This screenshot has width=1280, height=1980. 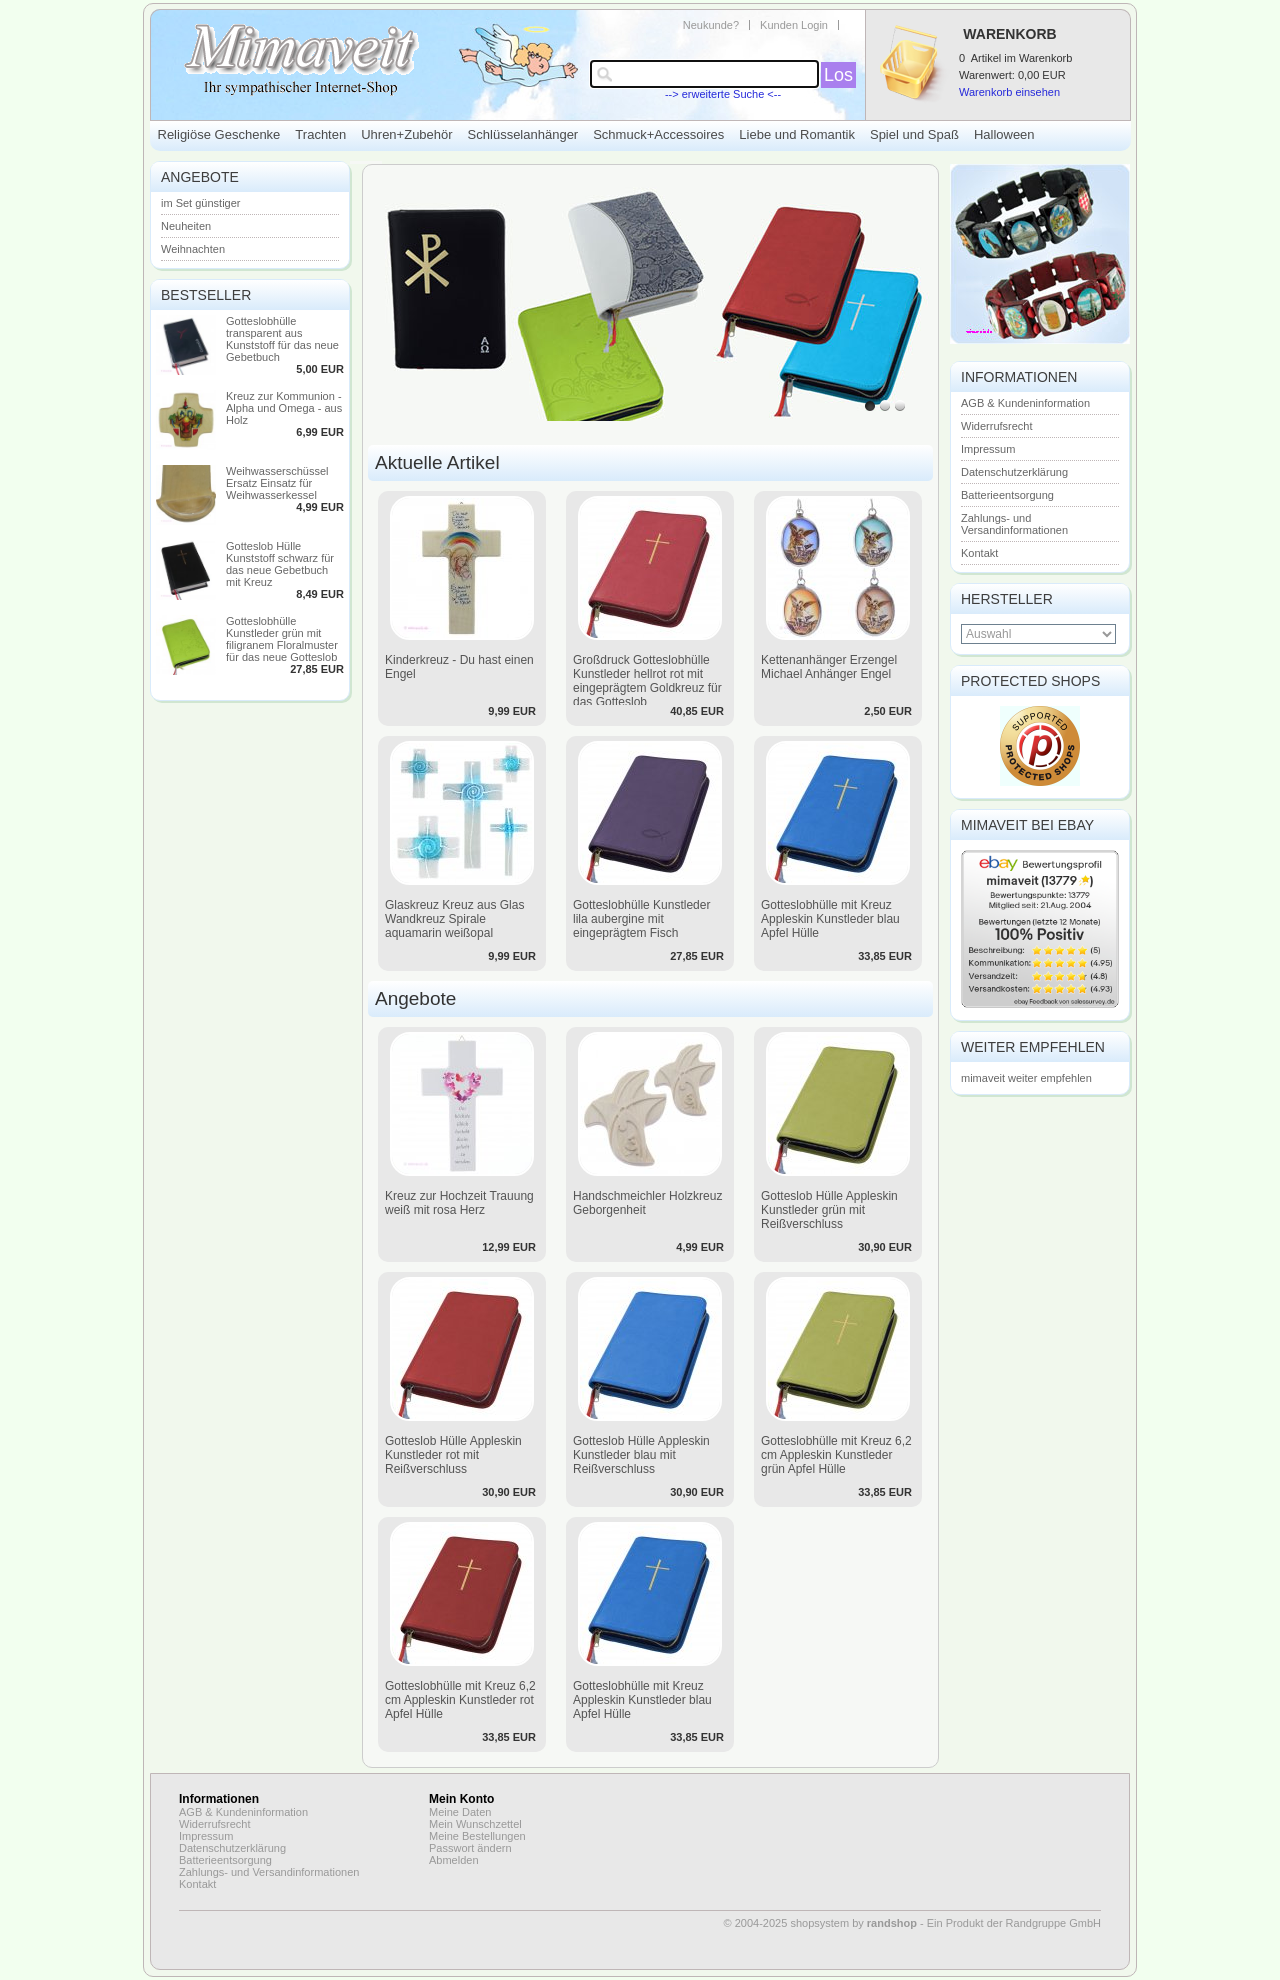 What do you see at coordinates (1026, 1078) in the screenshot?
I see `mimaveit weiter empfehlen` at bounding box center [1026, 1078].